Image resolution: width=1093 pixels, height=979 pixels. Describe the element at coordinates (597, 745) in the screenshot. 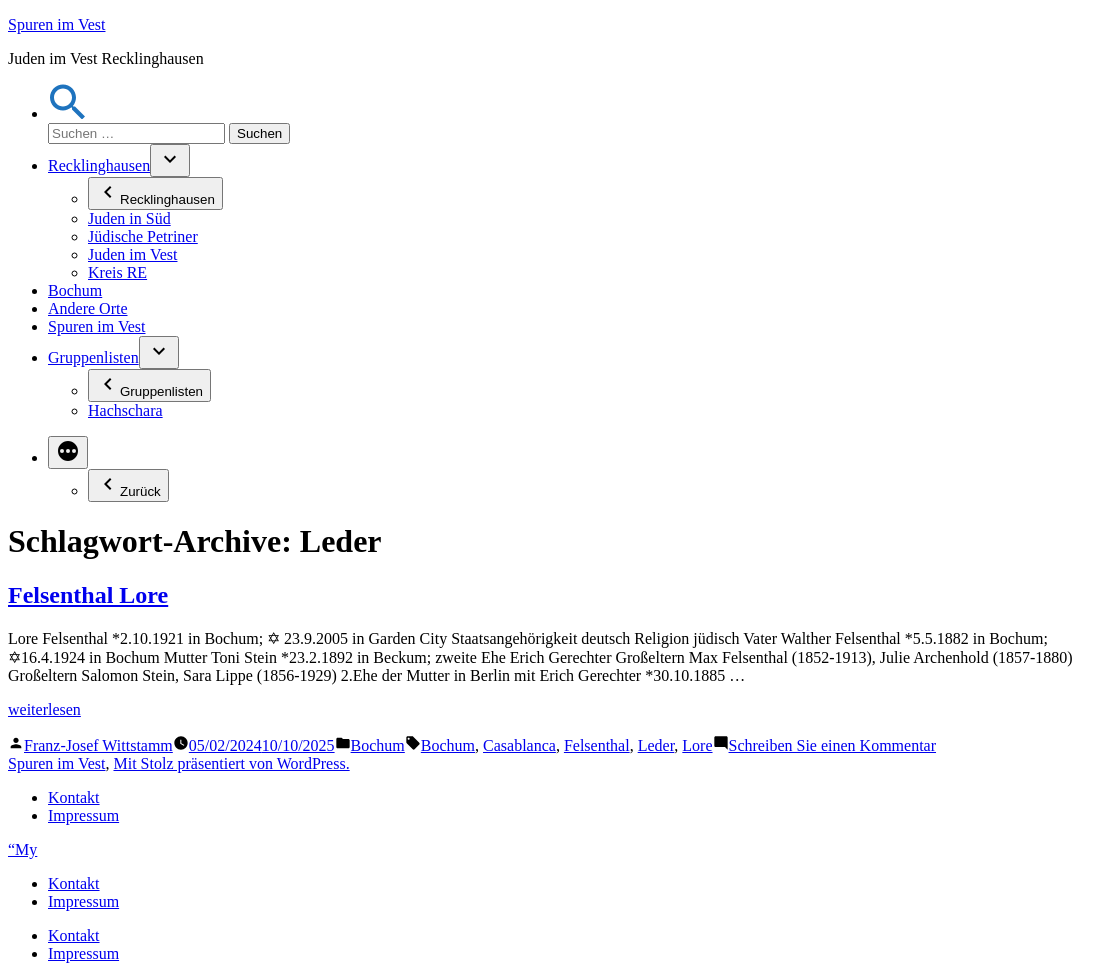

I see `Felsenthal` at that location.